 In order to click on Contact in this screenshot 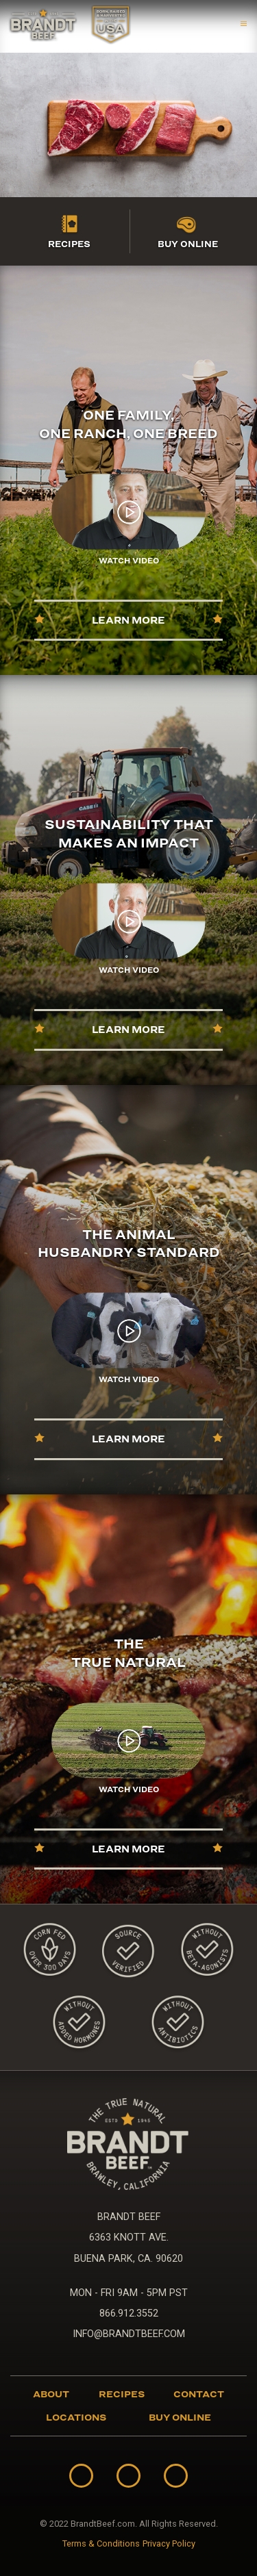, I will do `click(198, 2393)`.